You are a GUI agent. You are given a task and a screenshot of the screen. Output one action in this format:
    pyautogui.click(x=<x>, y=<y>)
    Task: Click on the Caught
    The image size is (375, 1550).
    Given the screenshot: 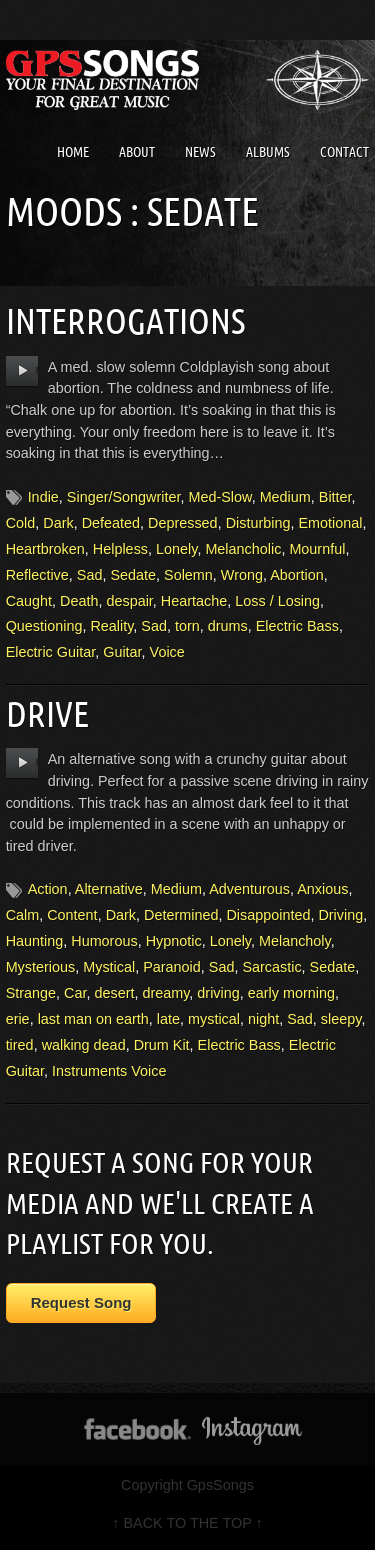 What is the action you would take?
    pyautogui.click(x=29, y=601)
    